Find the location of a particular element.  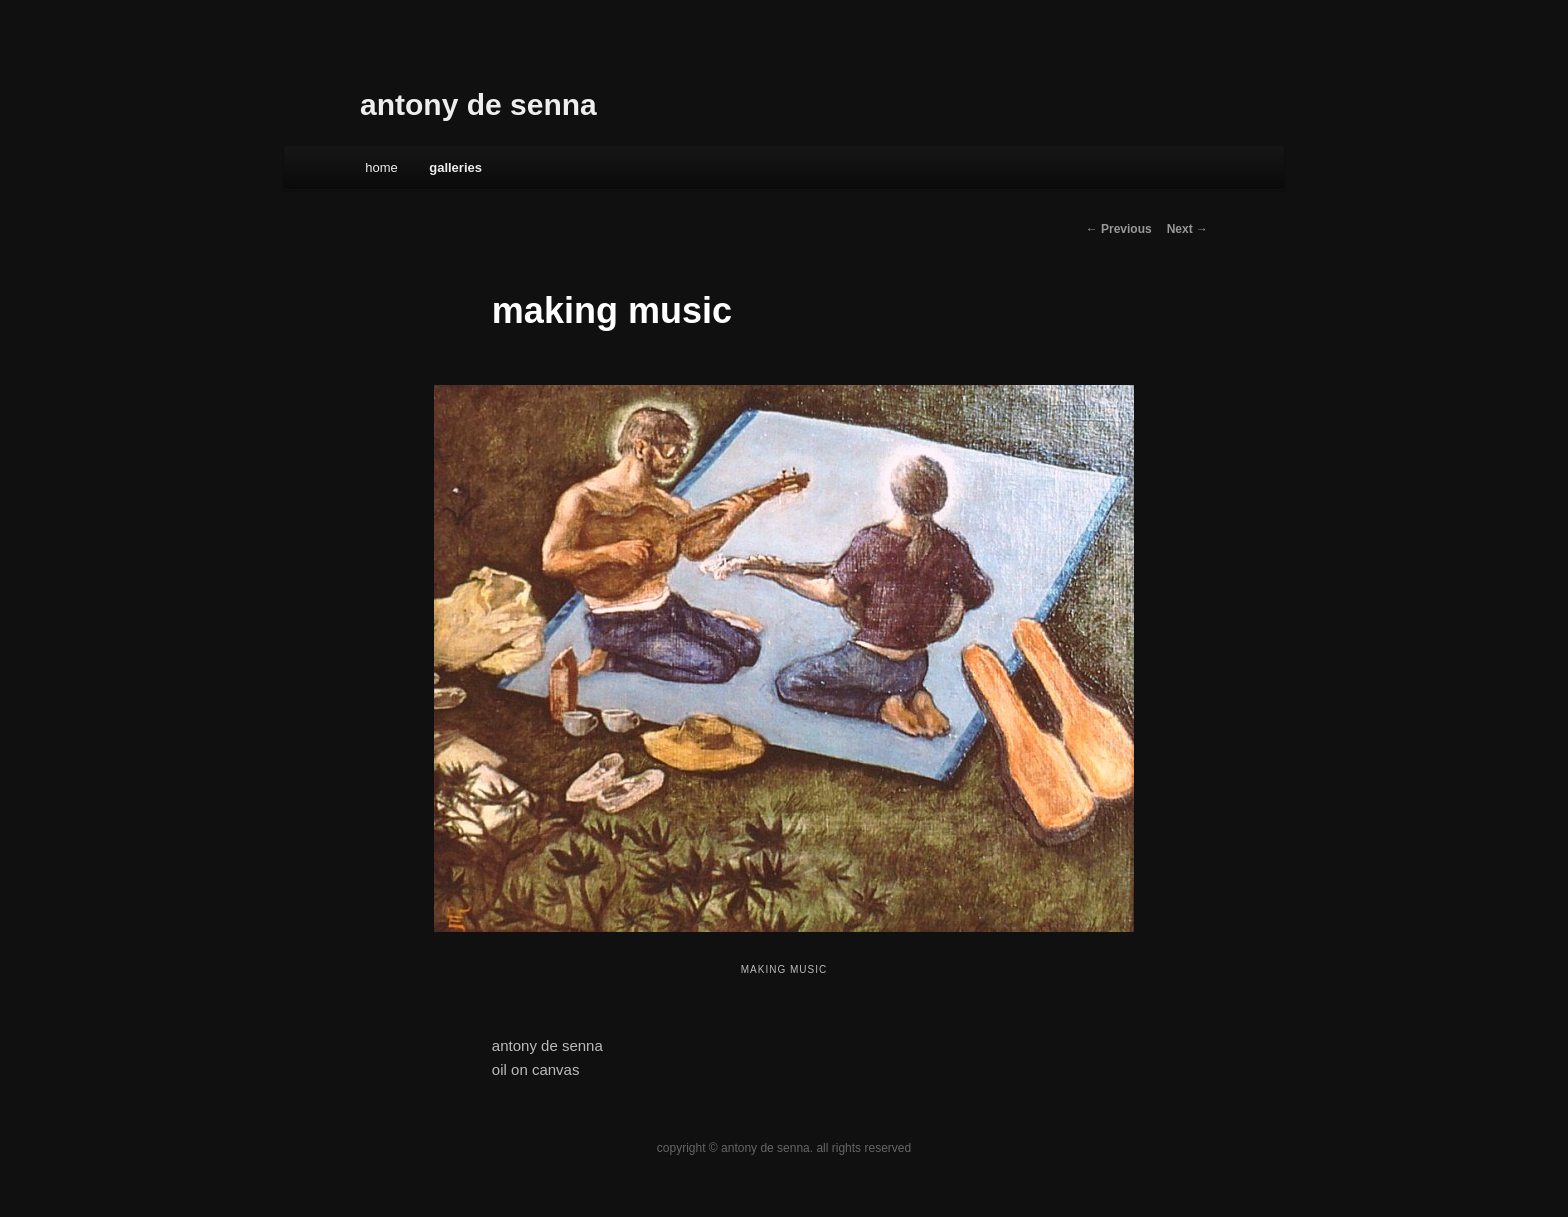

Home is located at coordinates (381, 167).